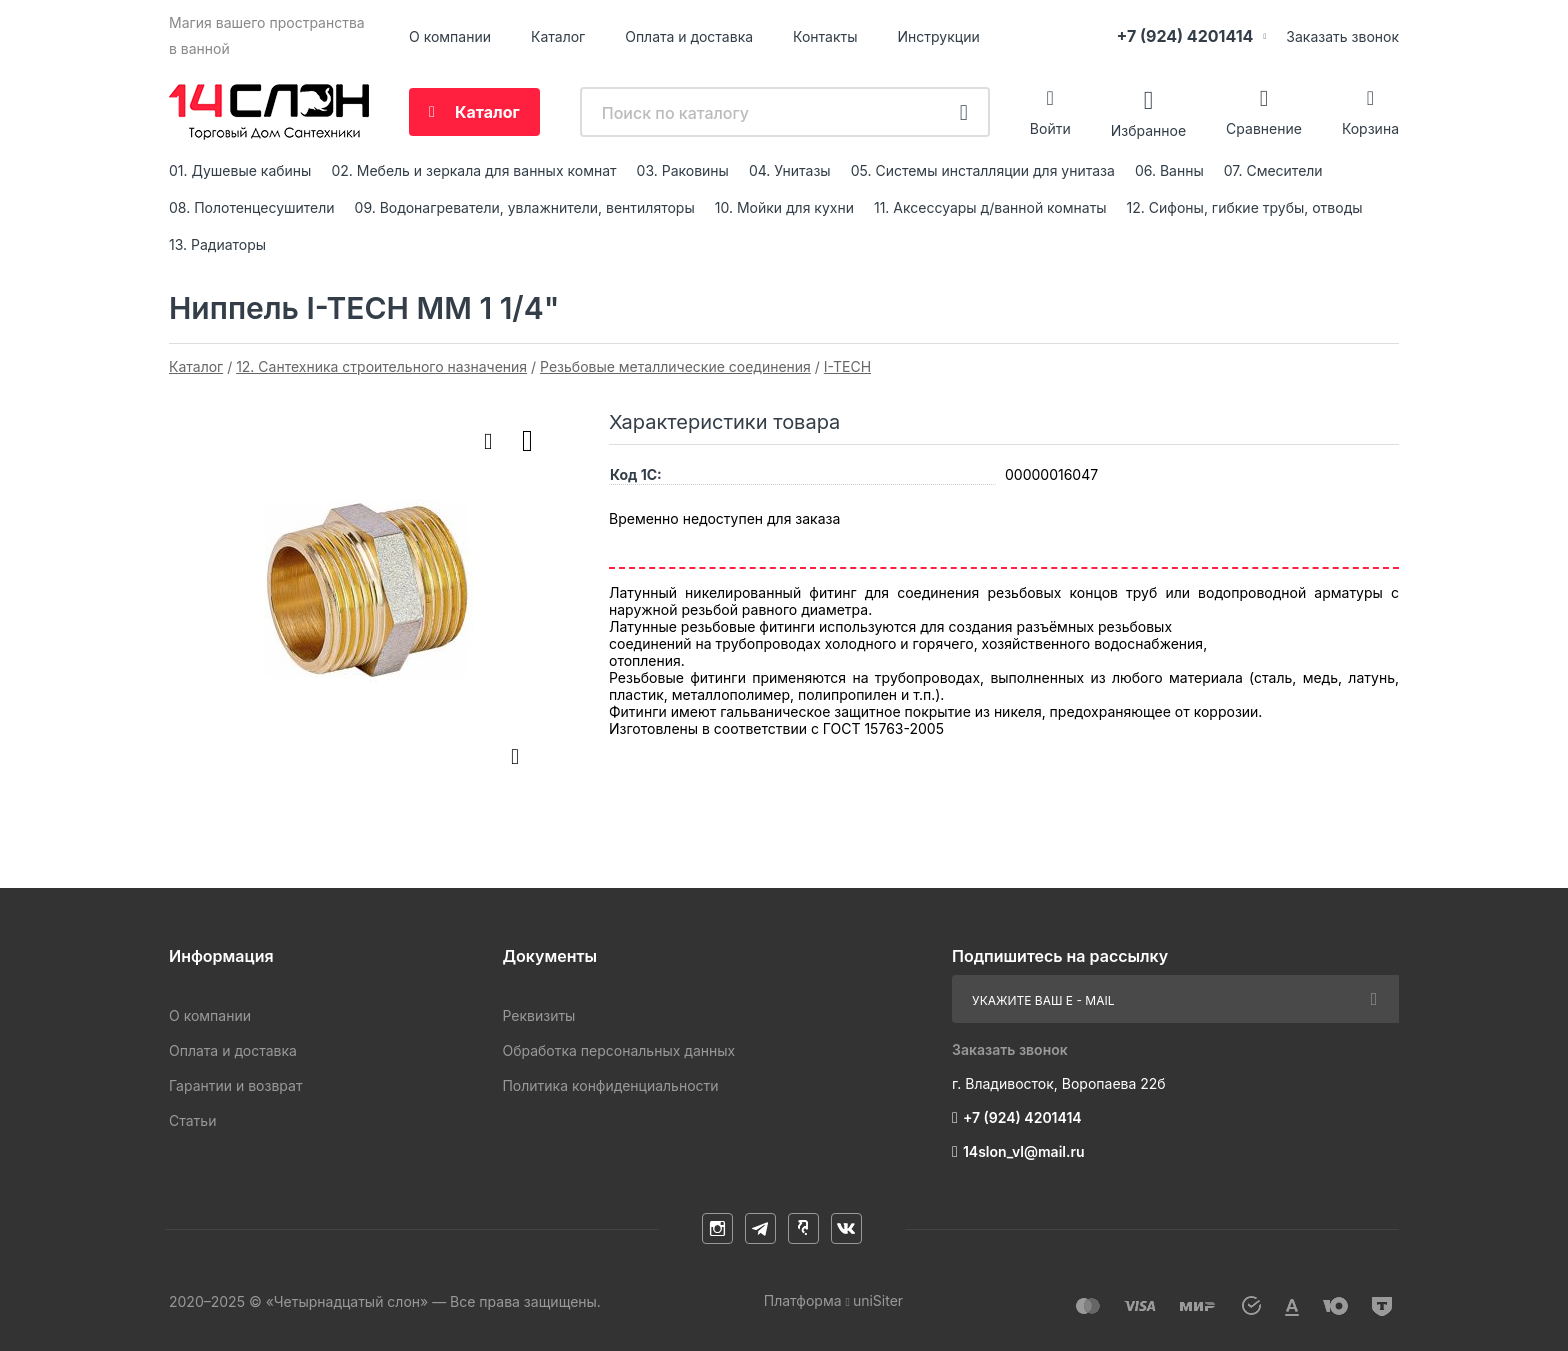  What do you see at coordinates (525, 207) in the screenshot?
I see `09. Водонагреватели, увлажнители, вентиляторы` at bounding box center [525, 207].